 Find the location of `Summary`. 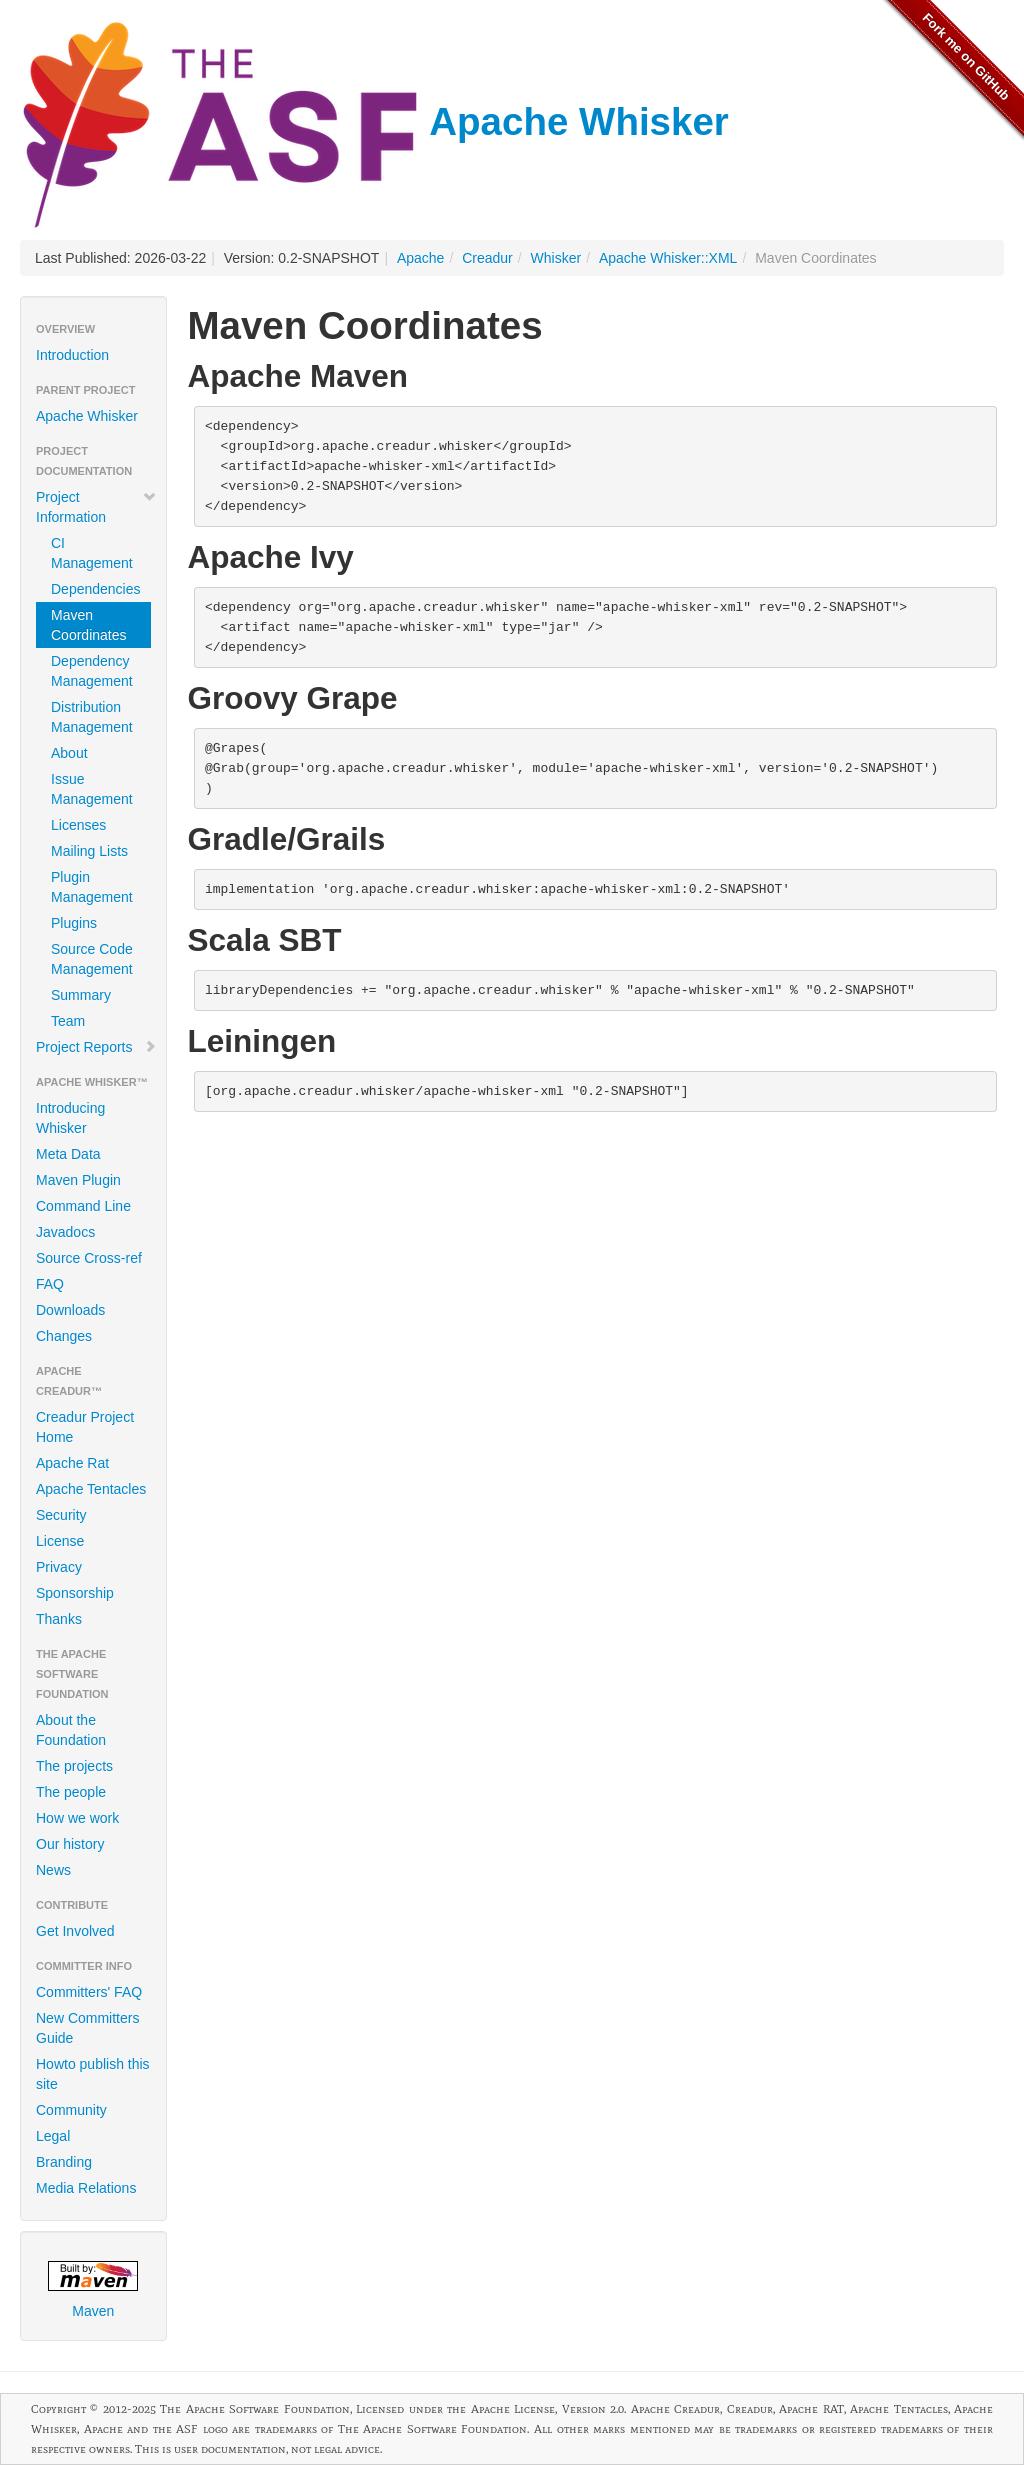

Summary is located at coordinates (81, 995).